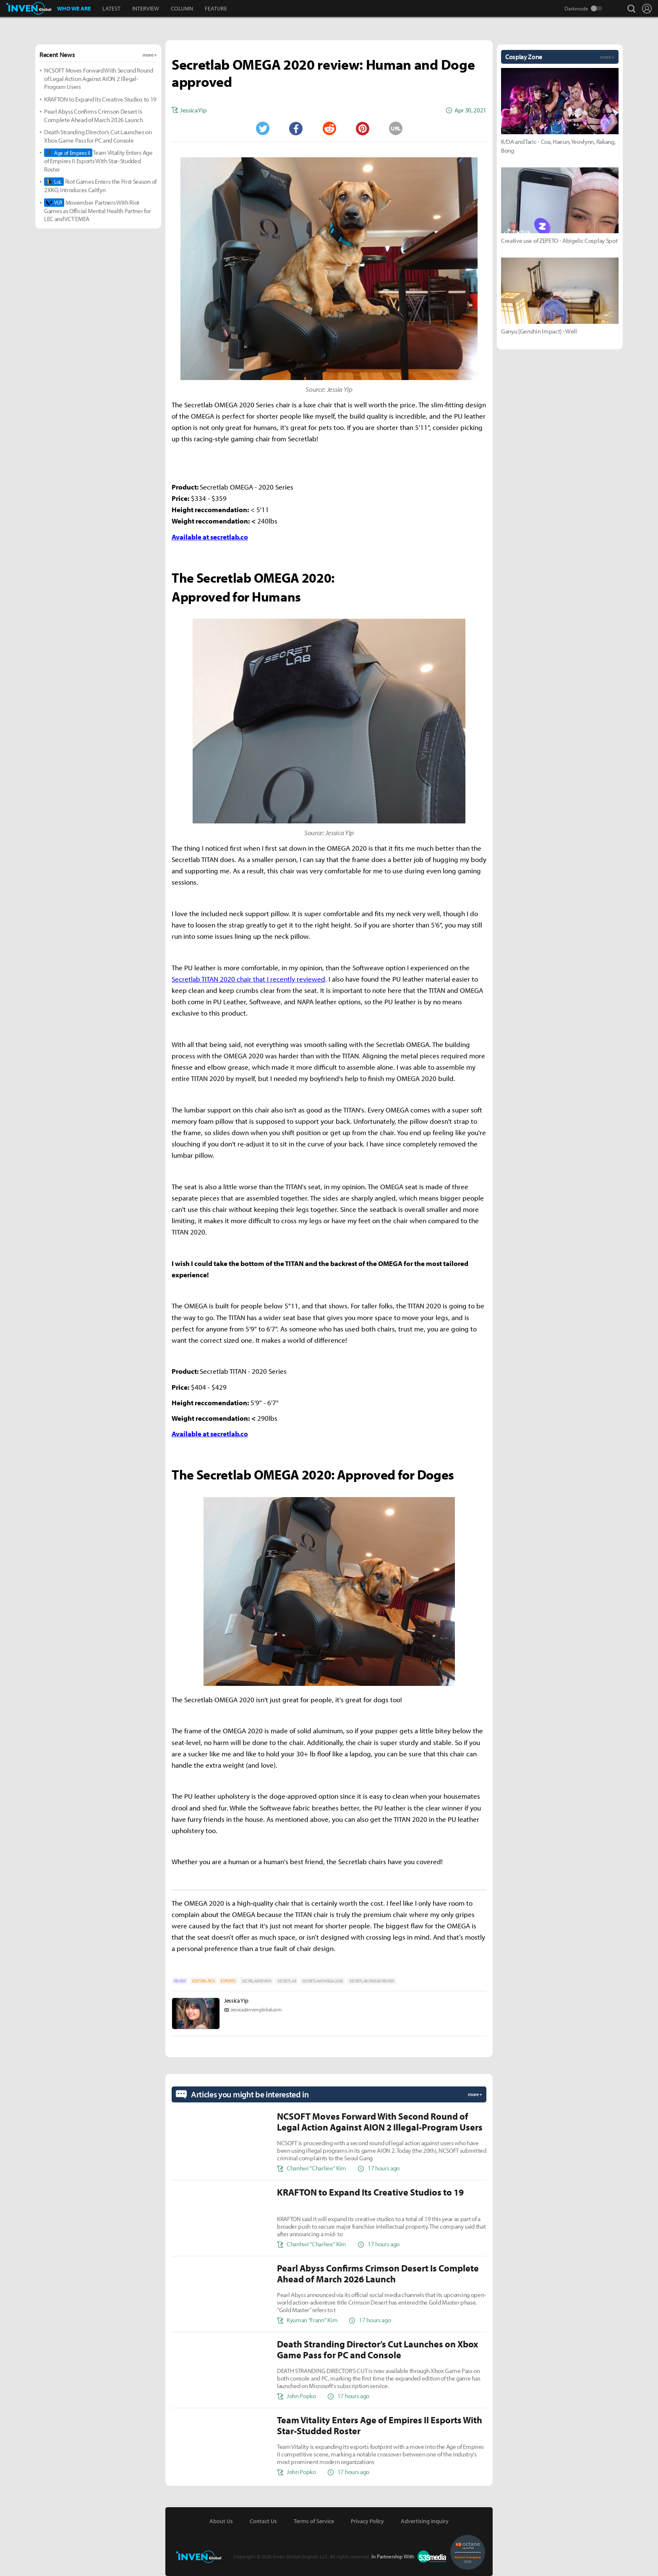  What do you see at coordinates (576, 8) in the screenshot?
I see `Darkmode` at bounding box center [576, 8].